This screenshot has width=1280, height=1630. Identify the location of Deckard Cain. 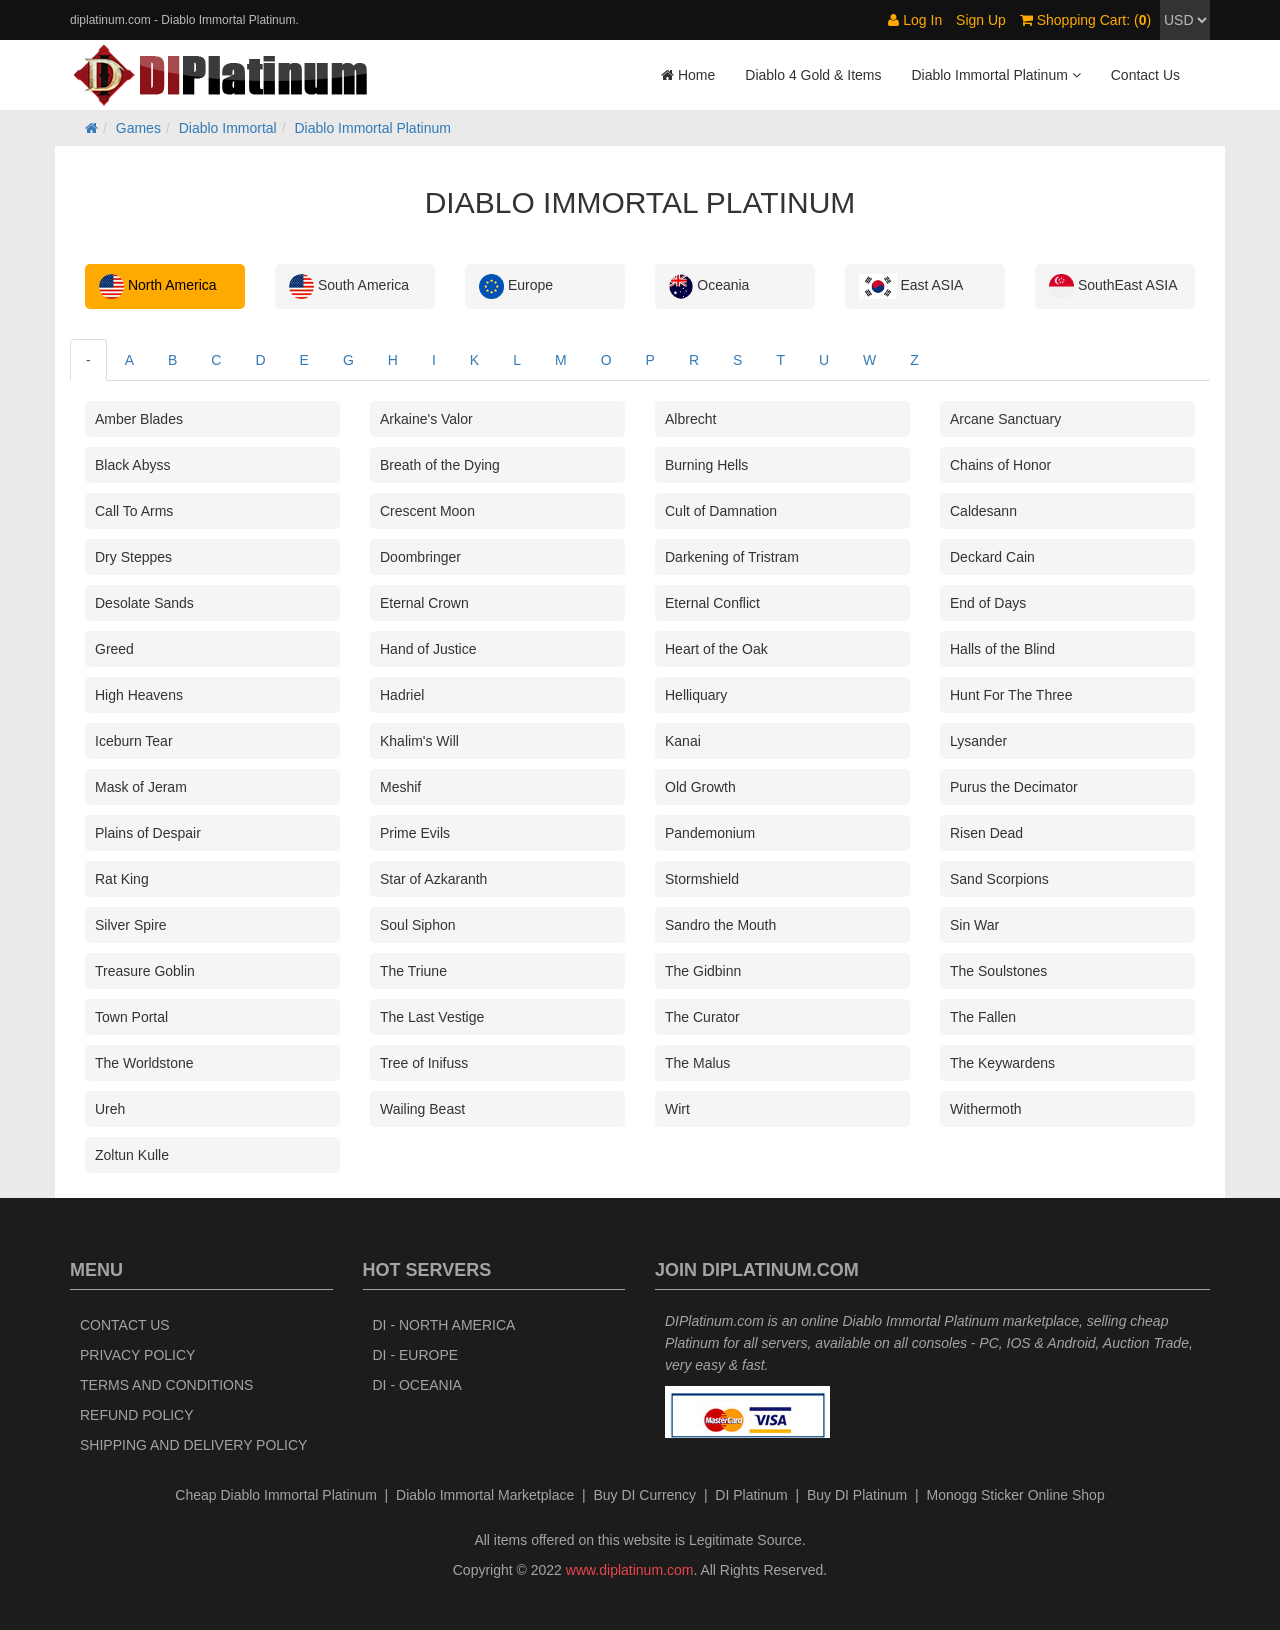
(992, 557).